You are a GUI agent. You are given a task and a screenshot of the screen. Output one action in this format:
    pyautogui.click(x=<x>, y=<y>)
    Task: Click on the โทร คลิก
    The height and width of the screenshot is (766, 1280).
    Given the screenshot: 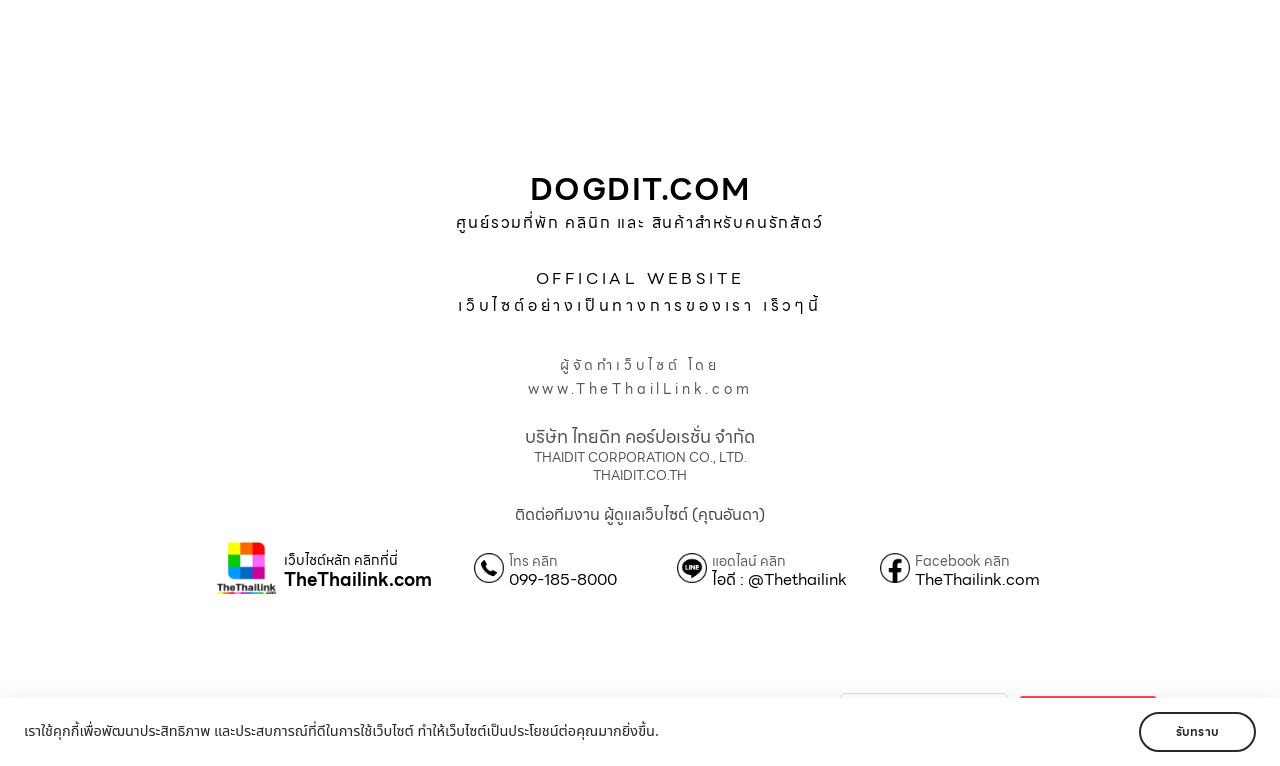 What is the action you would take?
    pyautogui.click(x=533, y=561)
    